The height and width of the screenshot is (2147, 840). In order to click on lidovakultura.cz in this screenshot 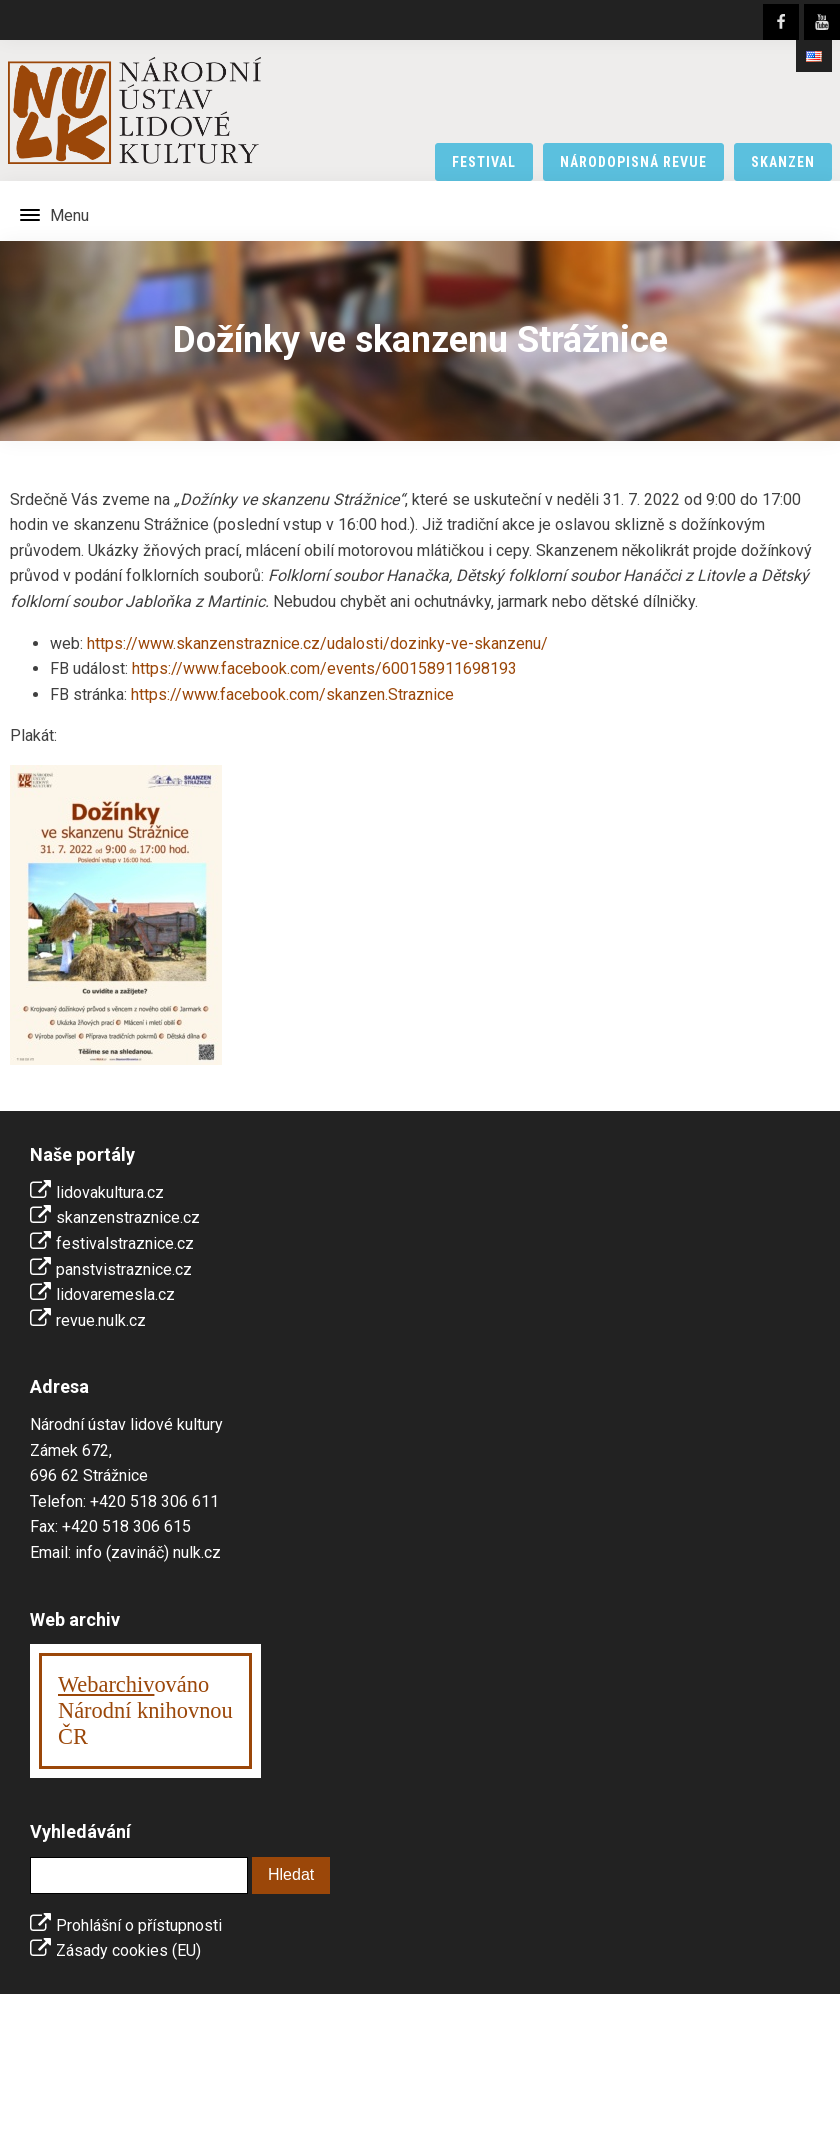, I will do `click(110, 1192)`.